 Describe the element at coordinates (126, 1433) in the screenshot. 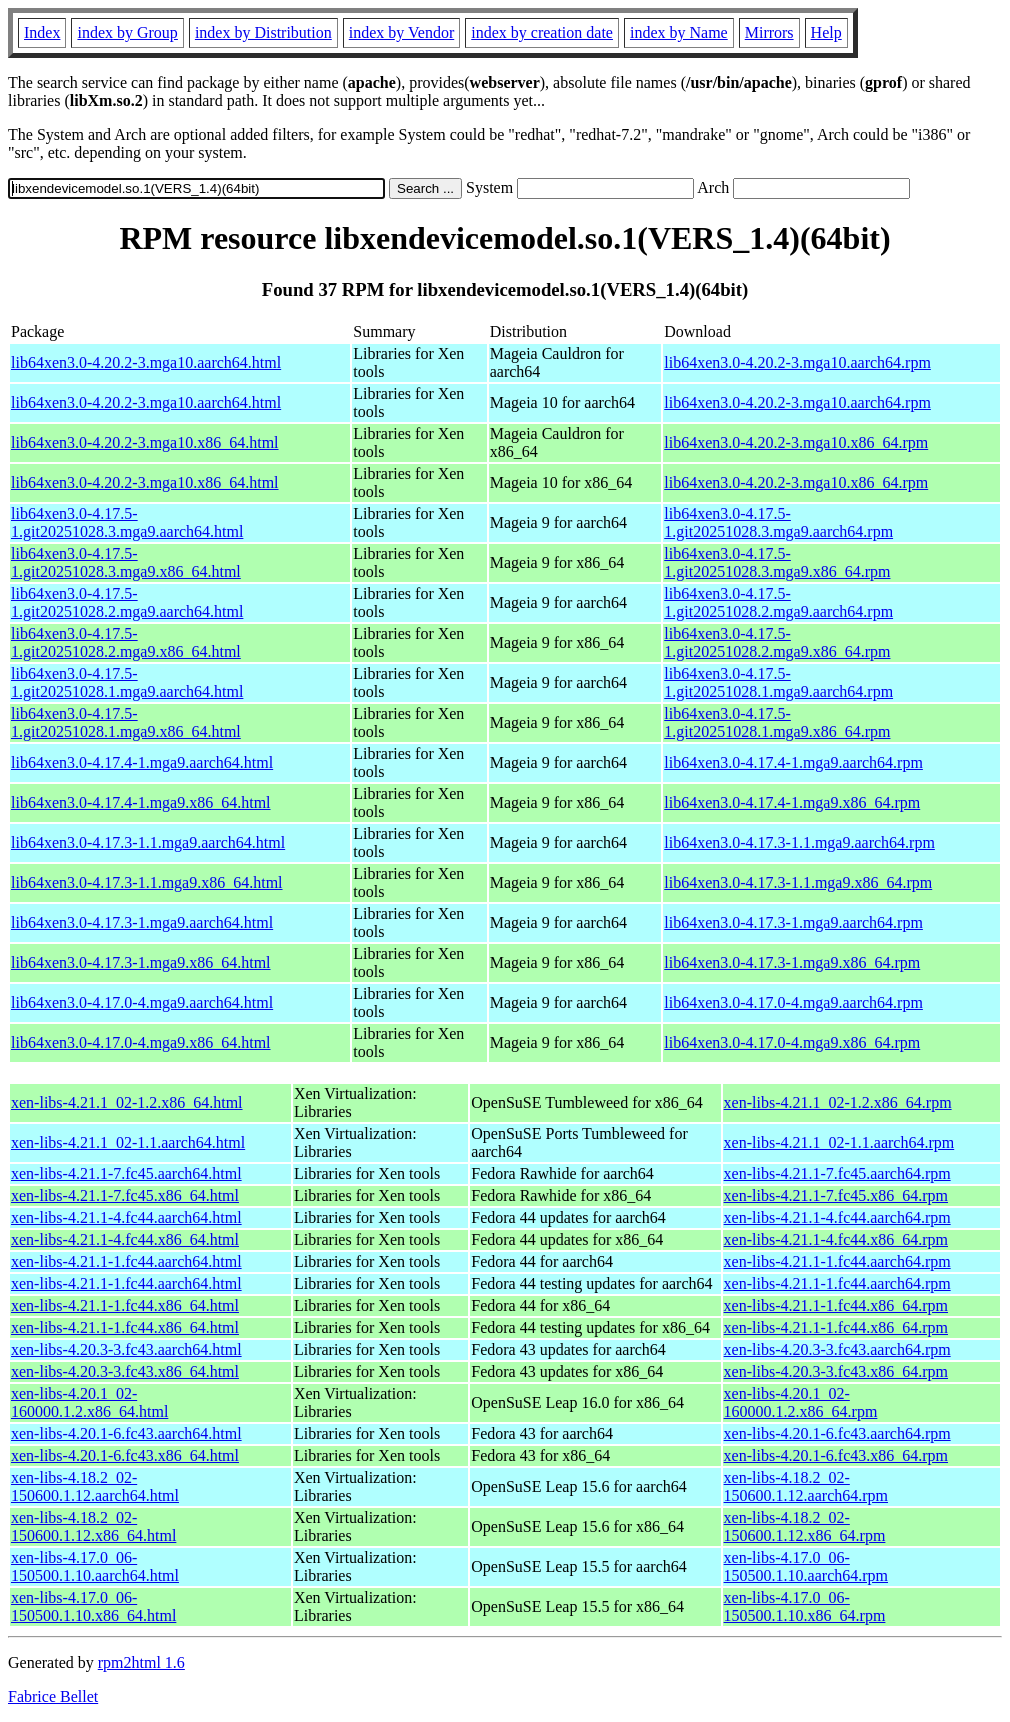

I see `xen-libs-4.20.1-6.fc43.aarch64.html` at that location.